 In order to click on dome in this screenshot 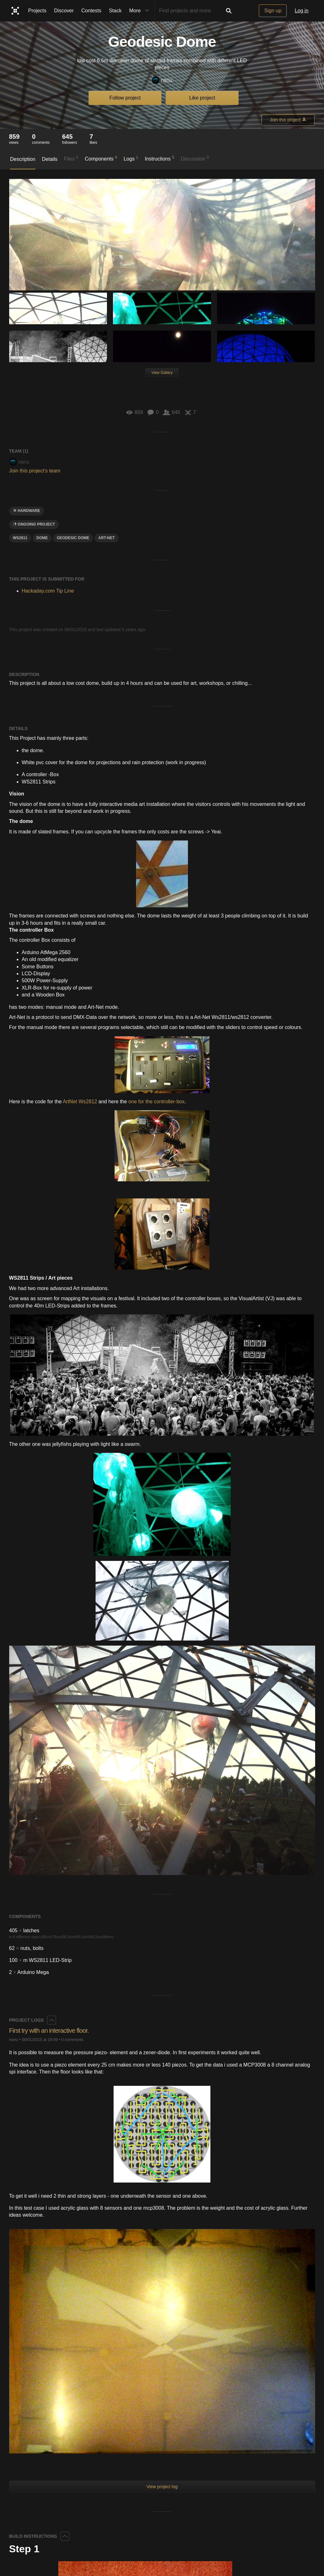, I will do `click(42, 538)`.